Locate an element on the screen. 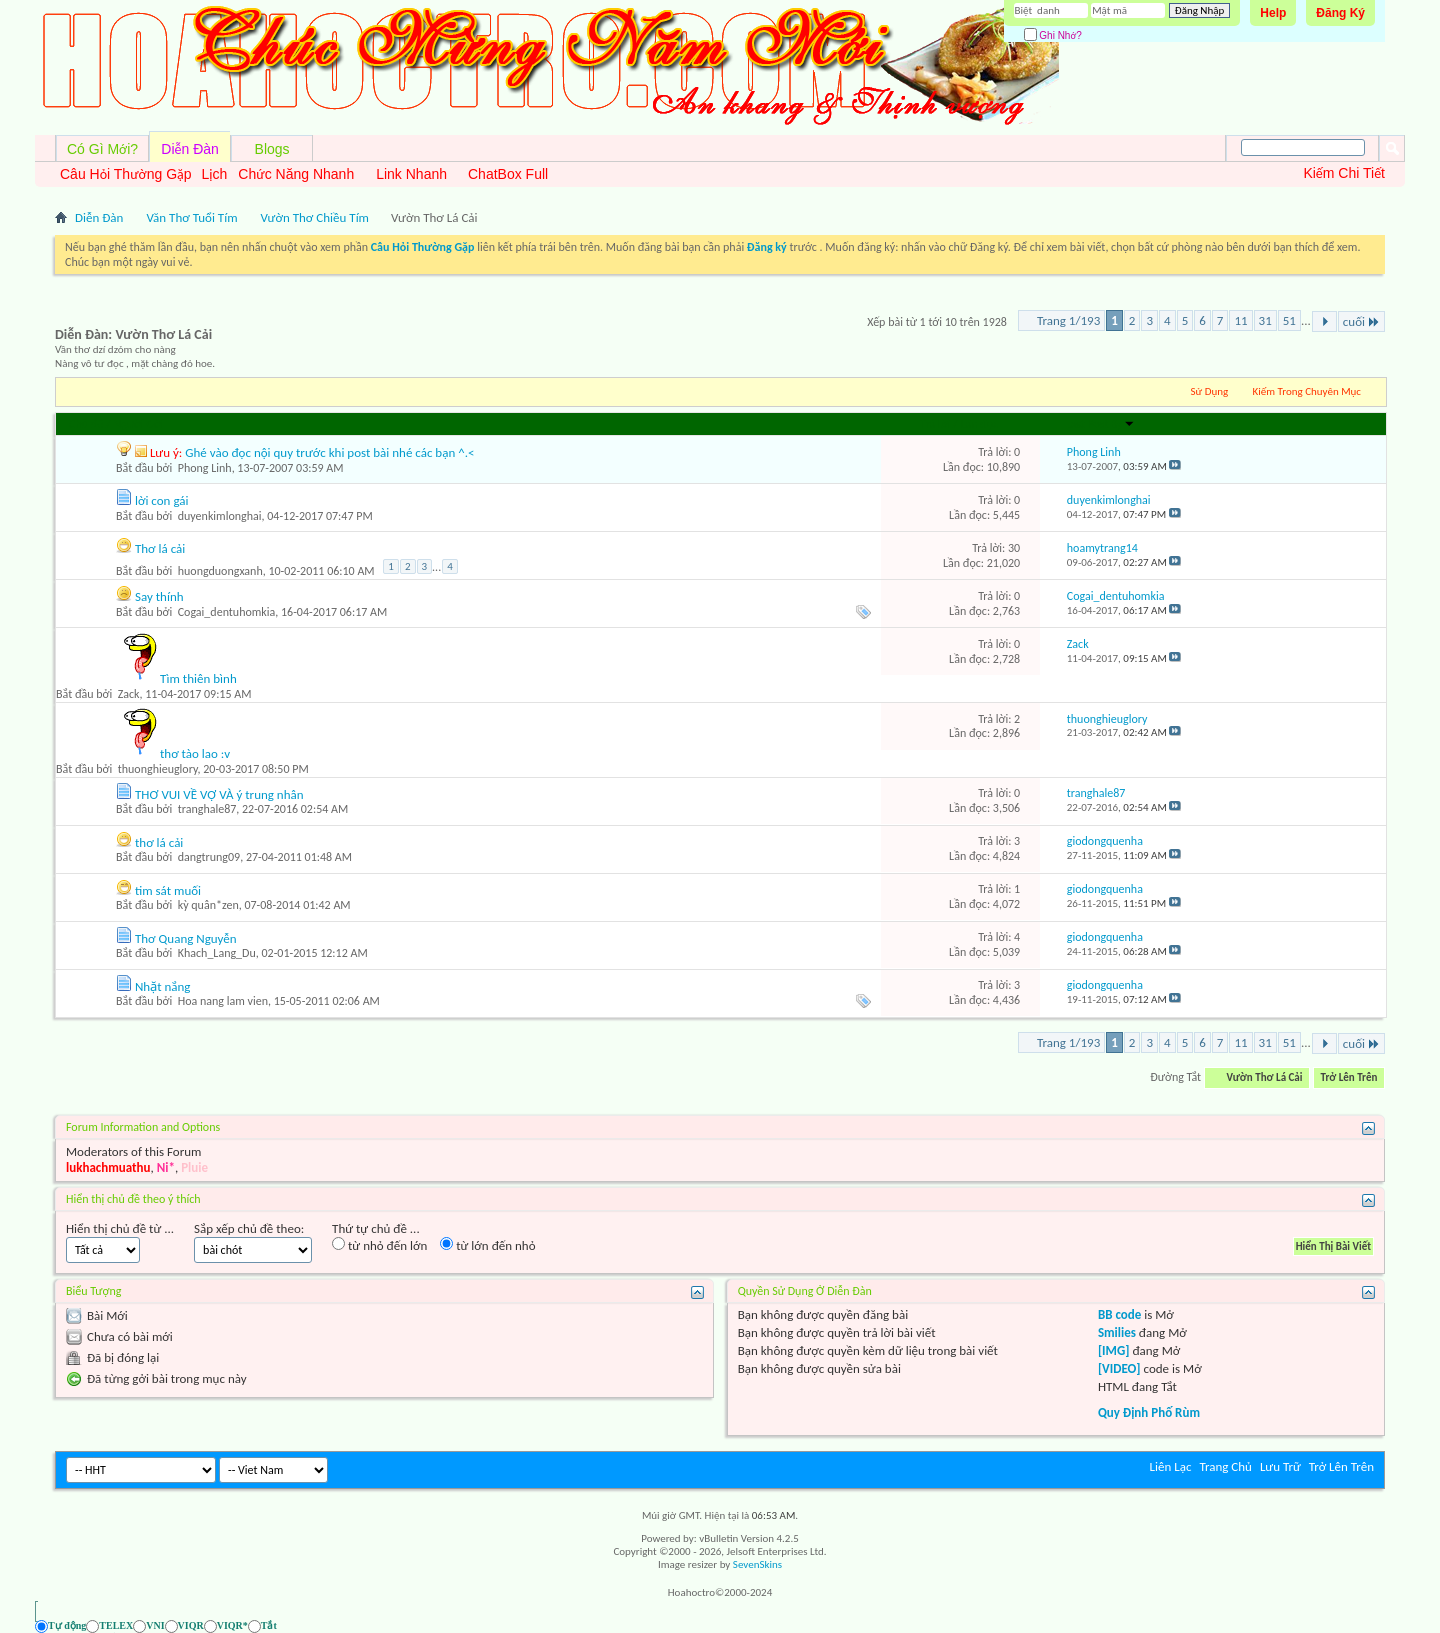 This screenshot has width=1440, height=1633. [Ẩn AVIM - F12] is located at coordinates (1369, 1625).